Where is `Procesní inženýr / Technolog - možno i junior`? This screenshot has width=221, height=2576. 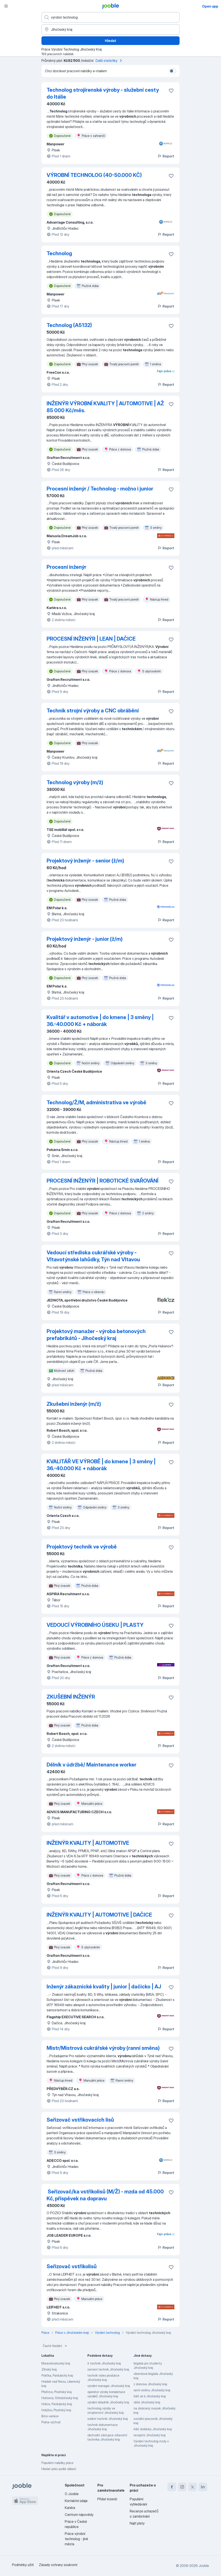
Procesní inženýr / Technolog - možno i junior is located at coordinates (100, 489).